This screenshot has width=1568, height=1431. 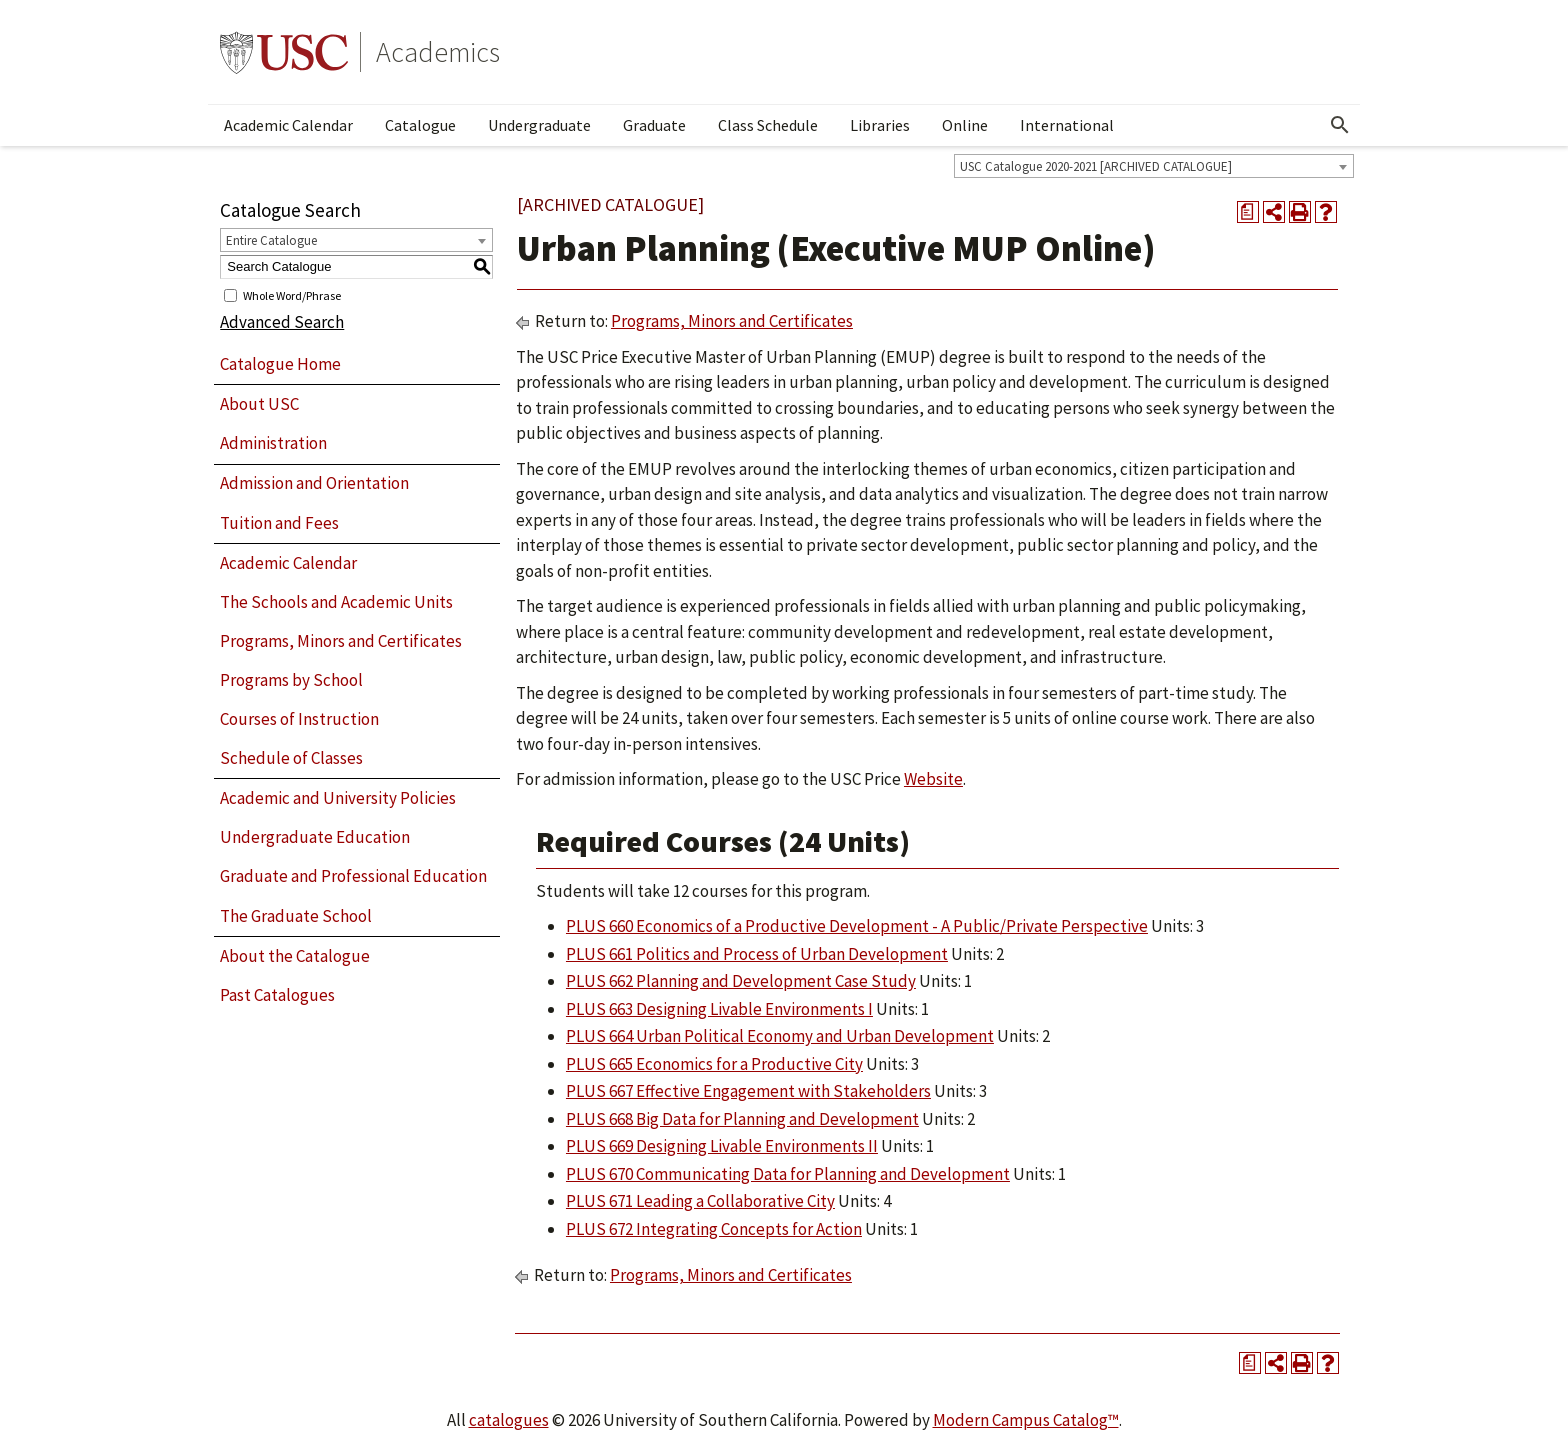 What do you see at coordinates (341, 641) in the screenshot?
I see `Programs, Minors and Certificates` at bounding box center [341, 641].